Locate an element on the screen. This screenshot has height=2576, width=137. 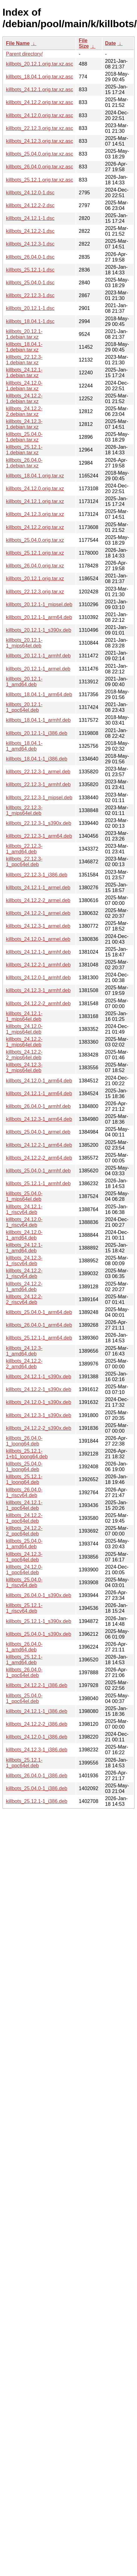
killbots_25.04.0-1_riscv64.deb is located at coordinates (24, 1582).